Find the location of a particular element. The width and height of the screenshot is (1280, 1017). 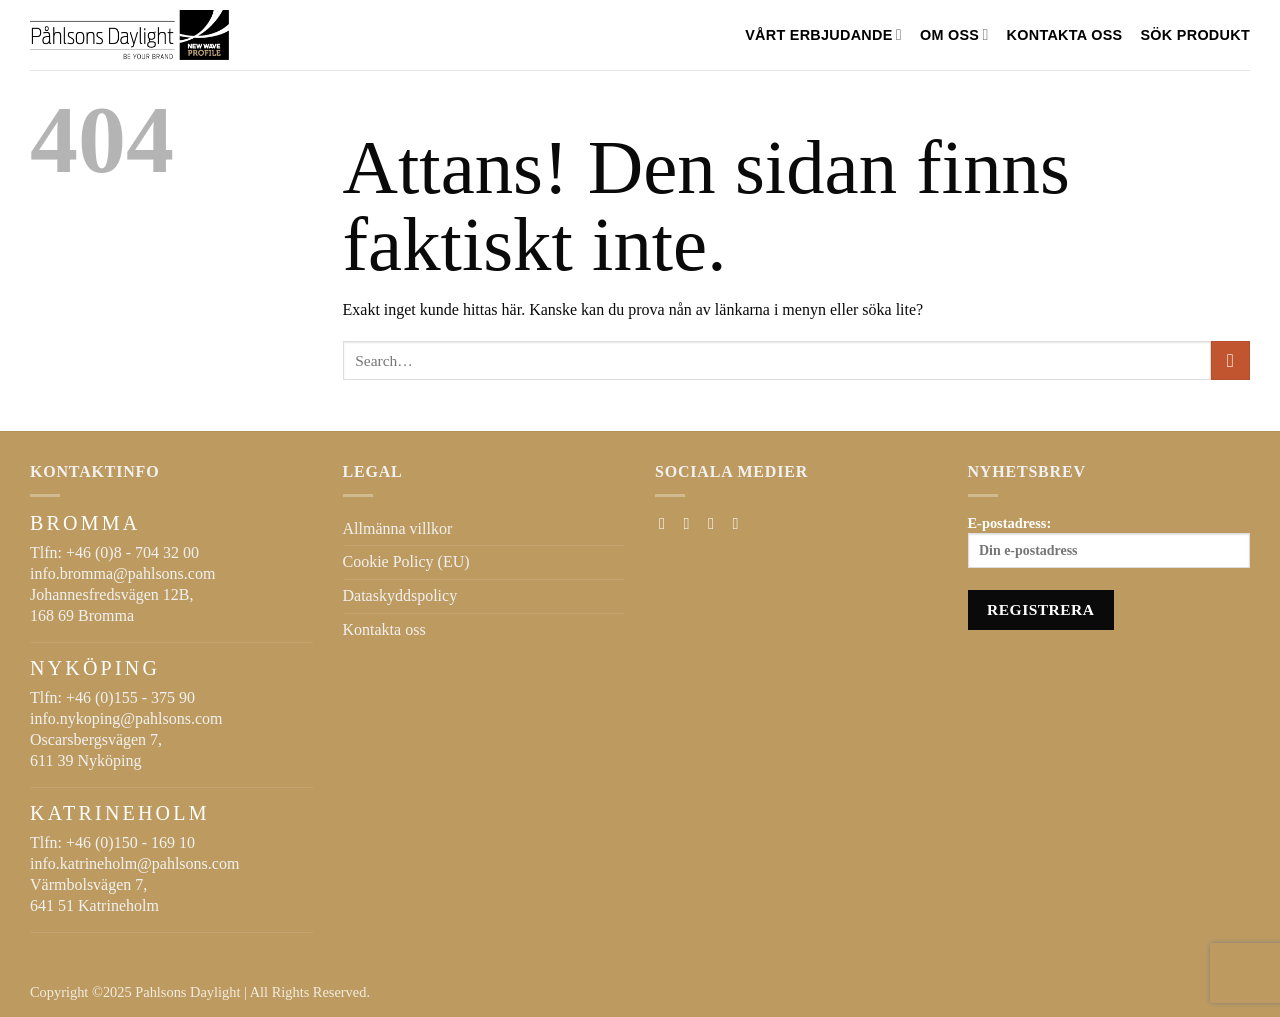

+46 (0)150 - 169 10 is located at coordinates (130, 842).